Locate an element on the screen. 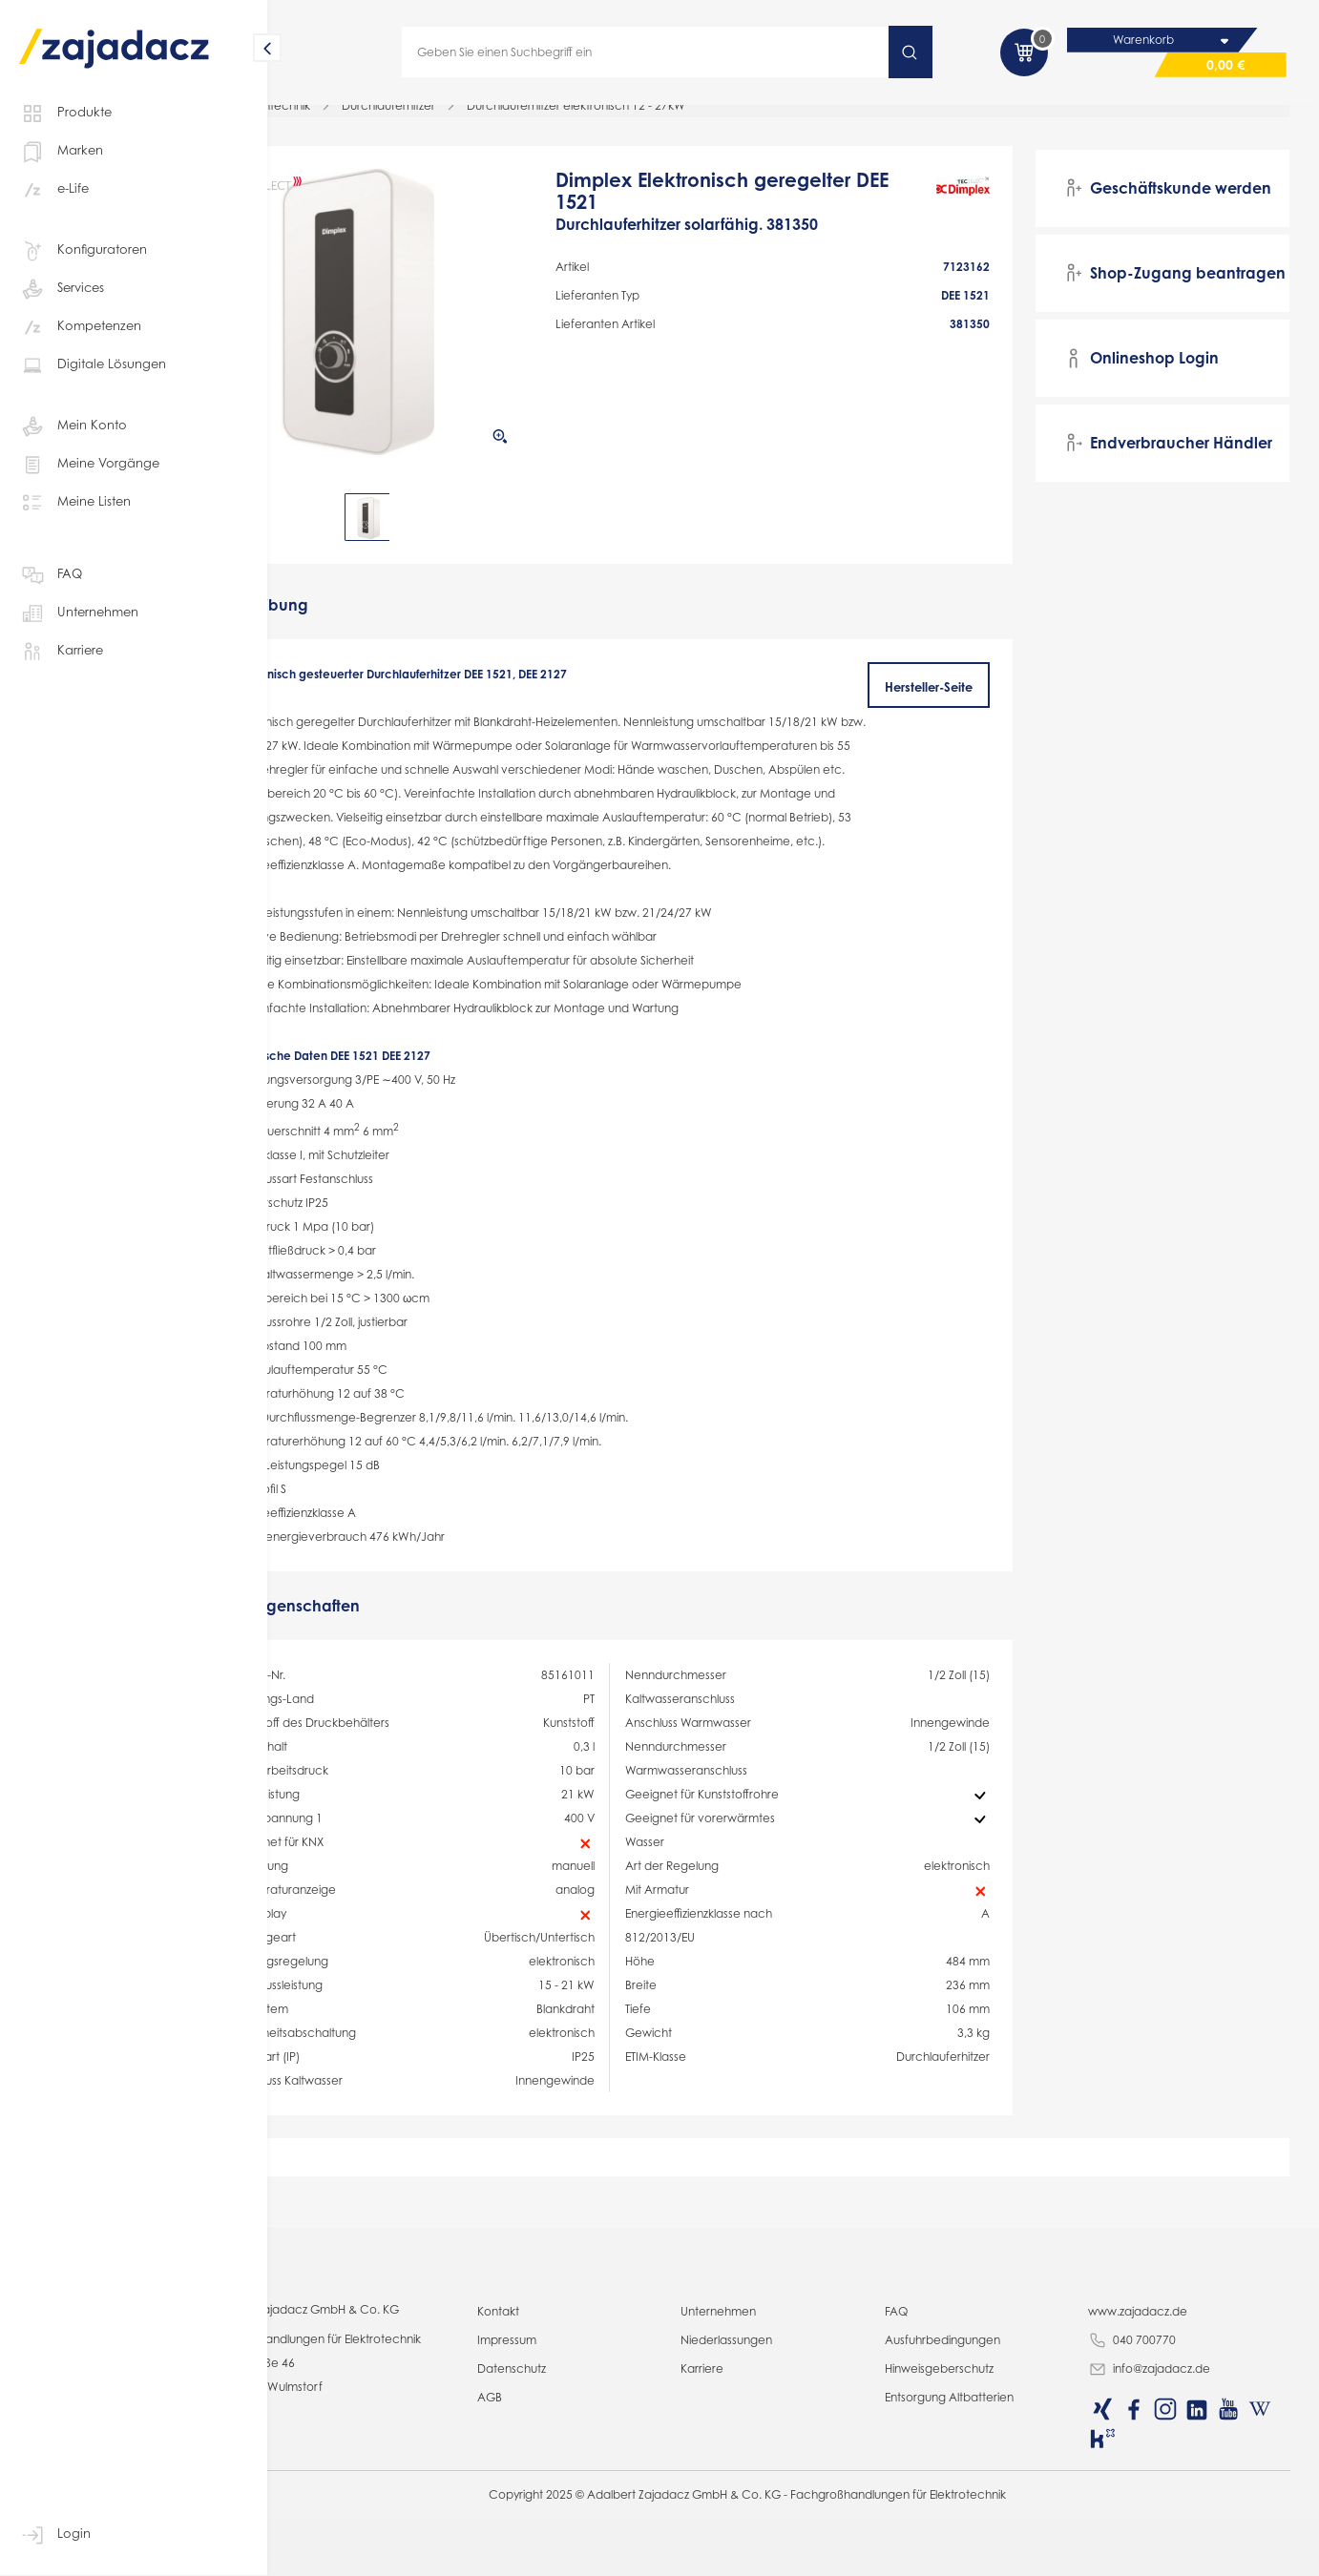 This screenshot has width=1319, height=2576. Services is located at coordinates (61, 289).